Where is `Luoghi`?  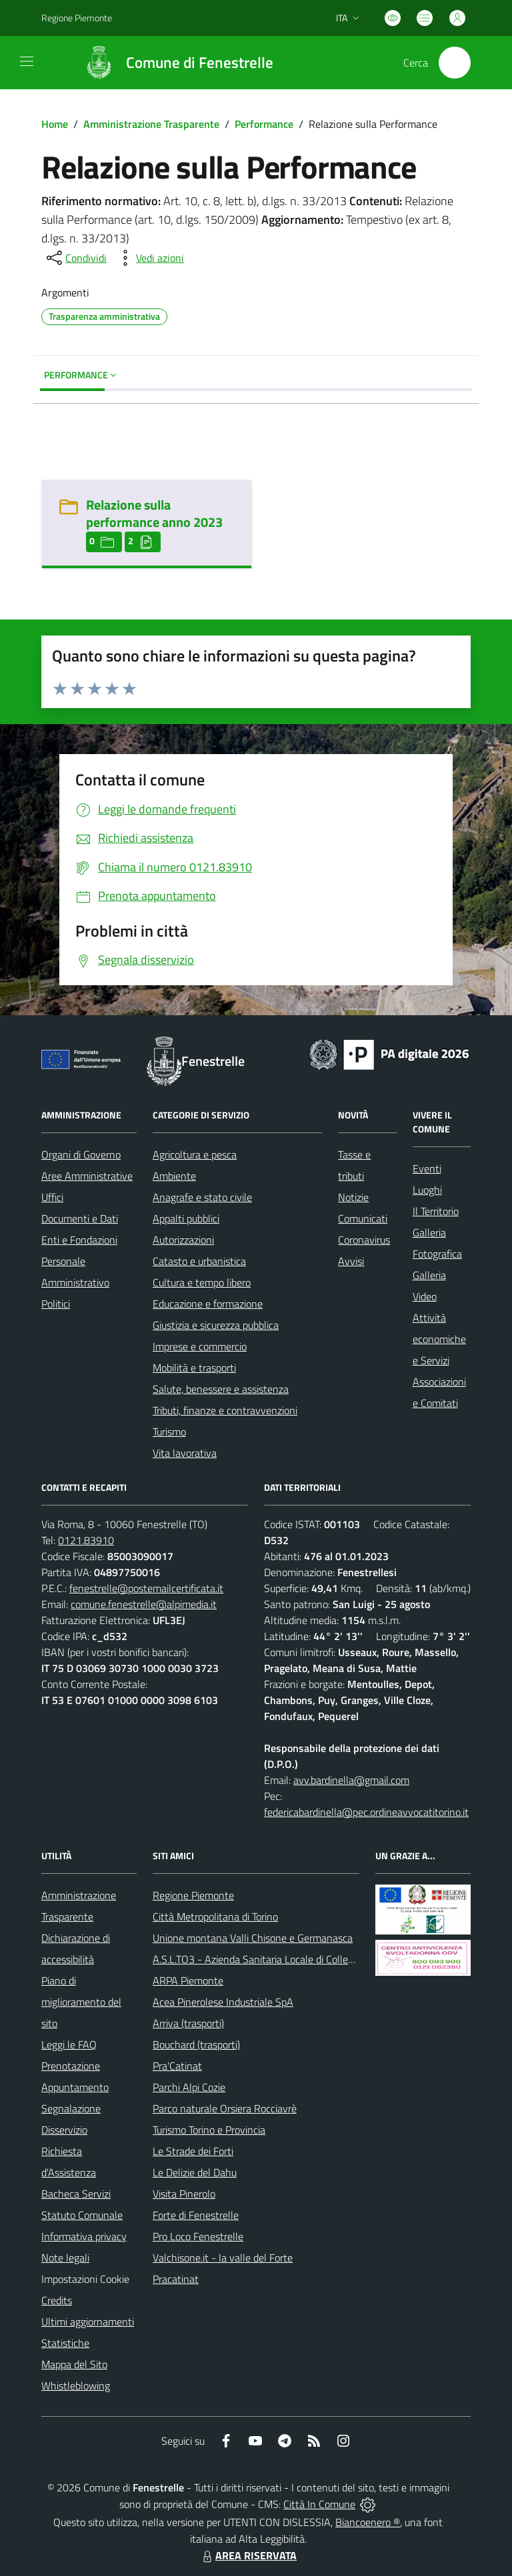 Luoghi is located at coordinates (427, 1190).